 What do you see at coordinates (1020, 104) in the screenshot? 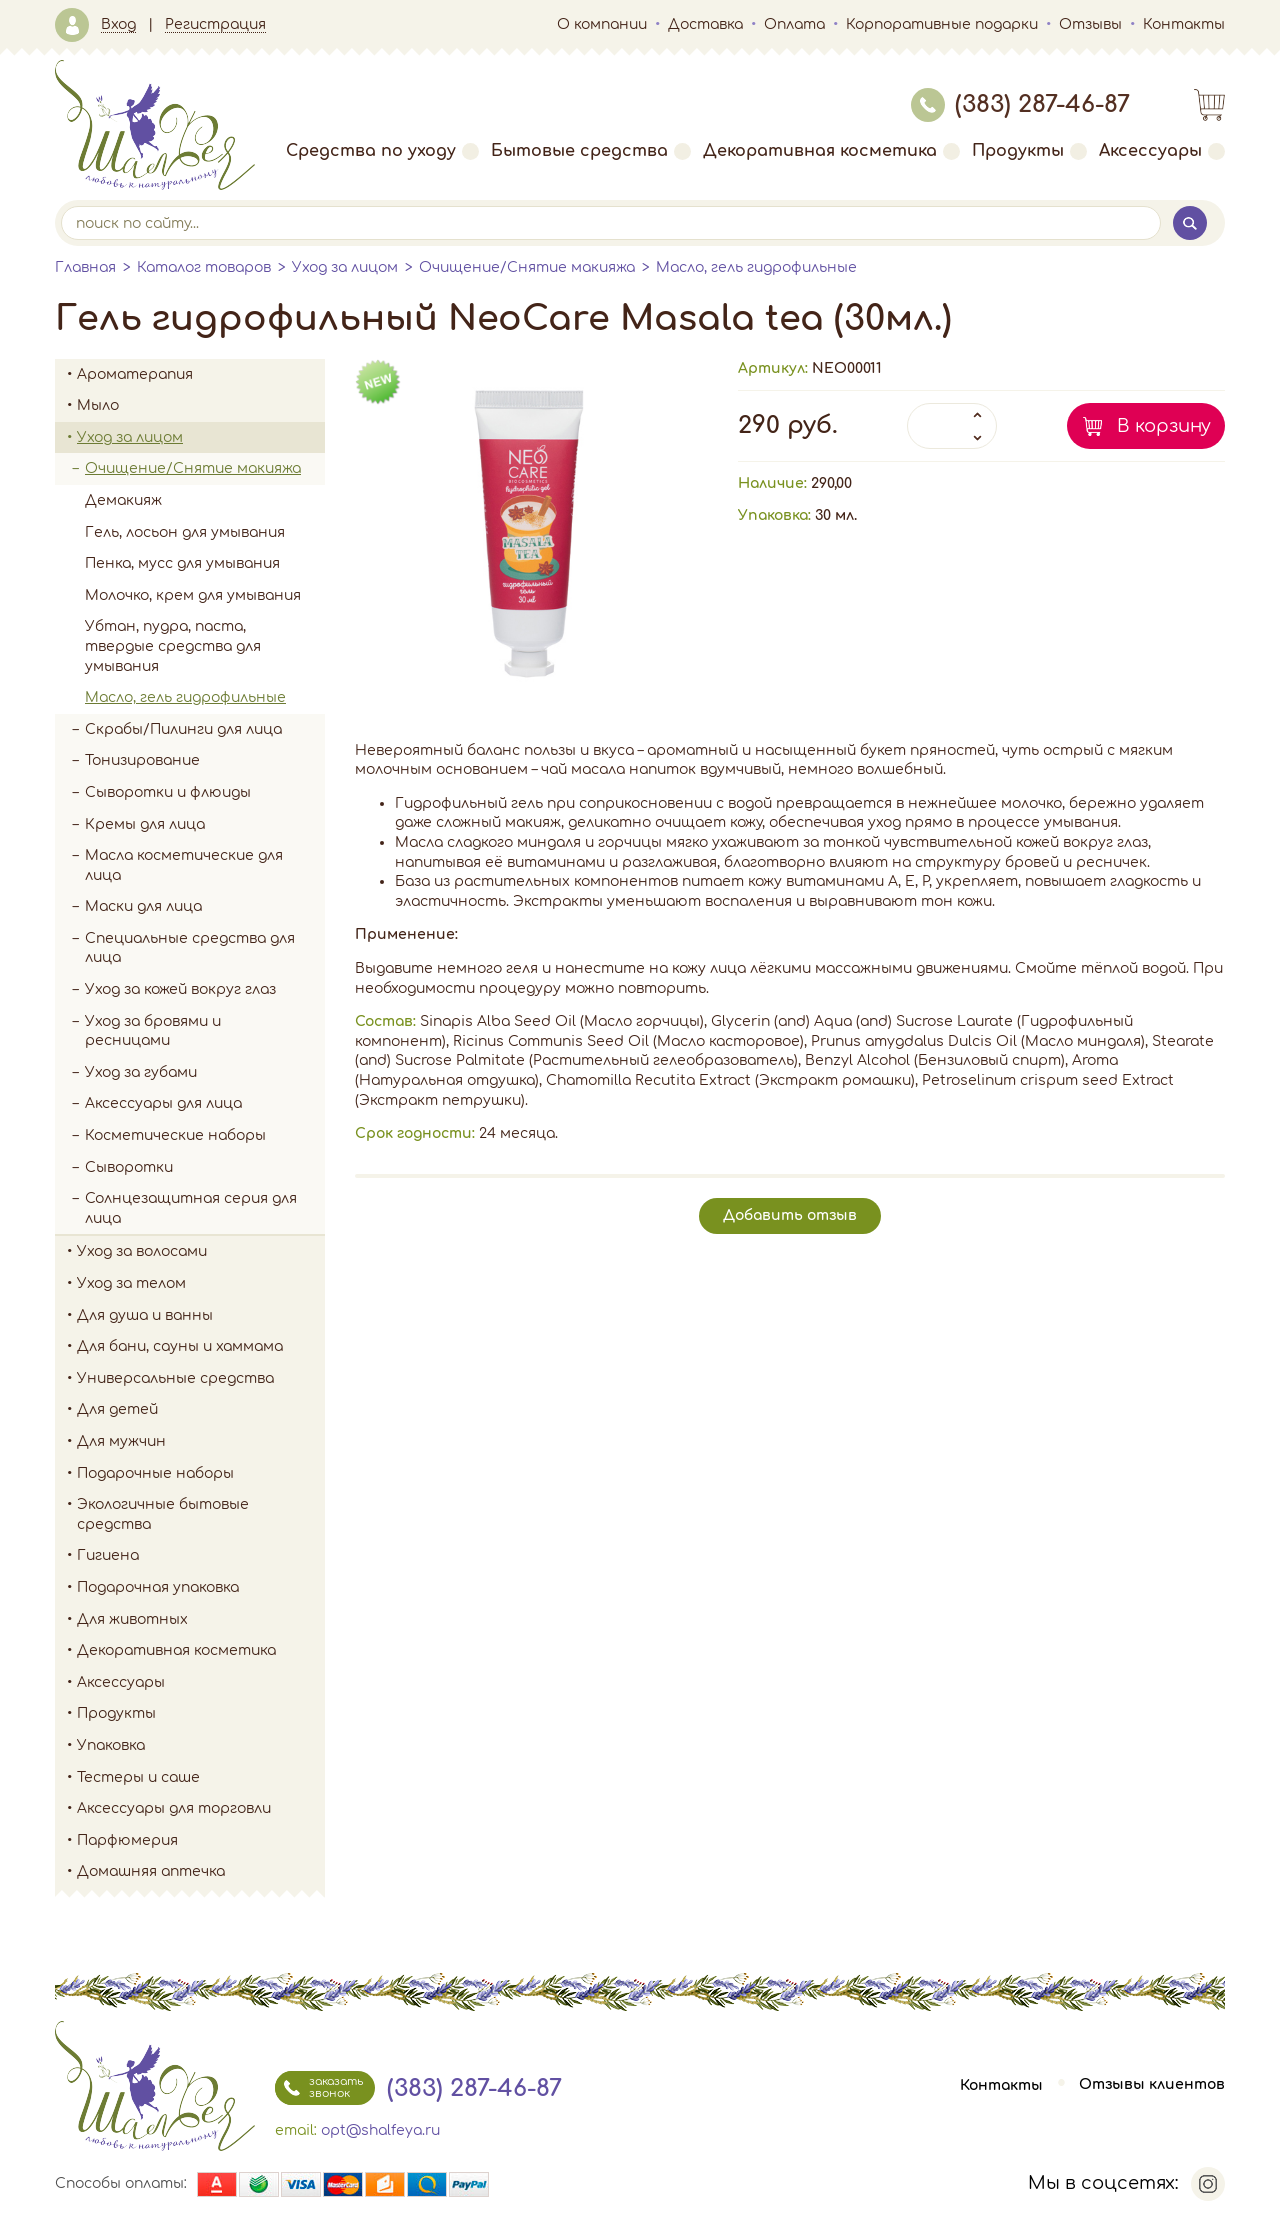
I see `(383) 287-46-87` at bounding box center [1020, 104].